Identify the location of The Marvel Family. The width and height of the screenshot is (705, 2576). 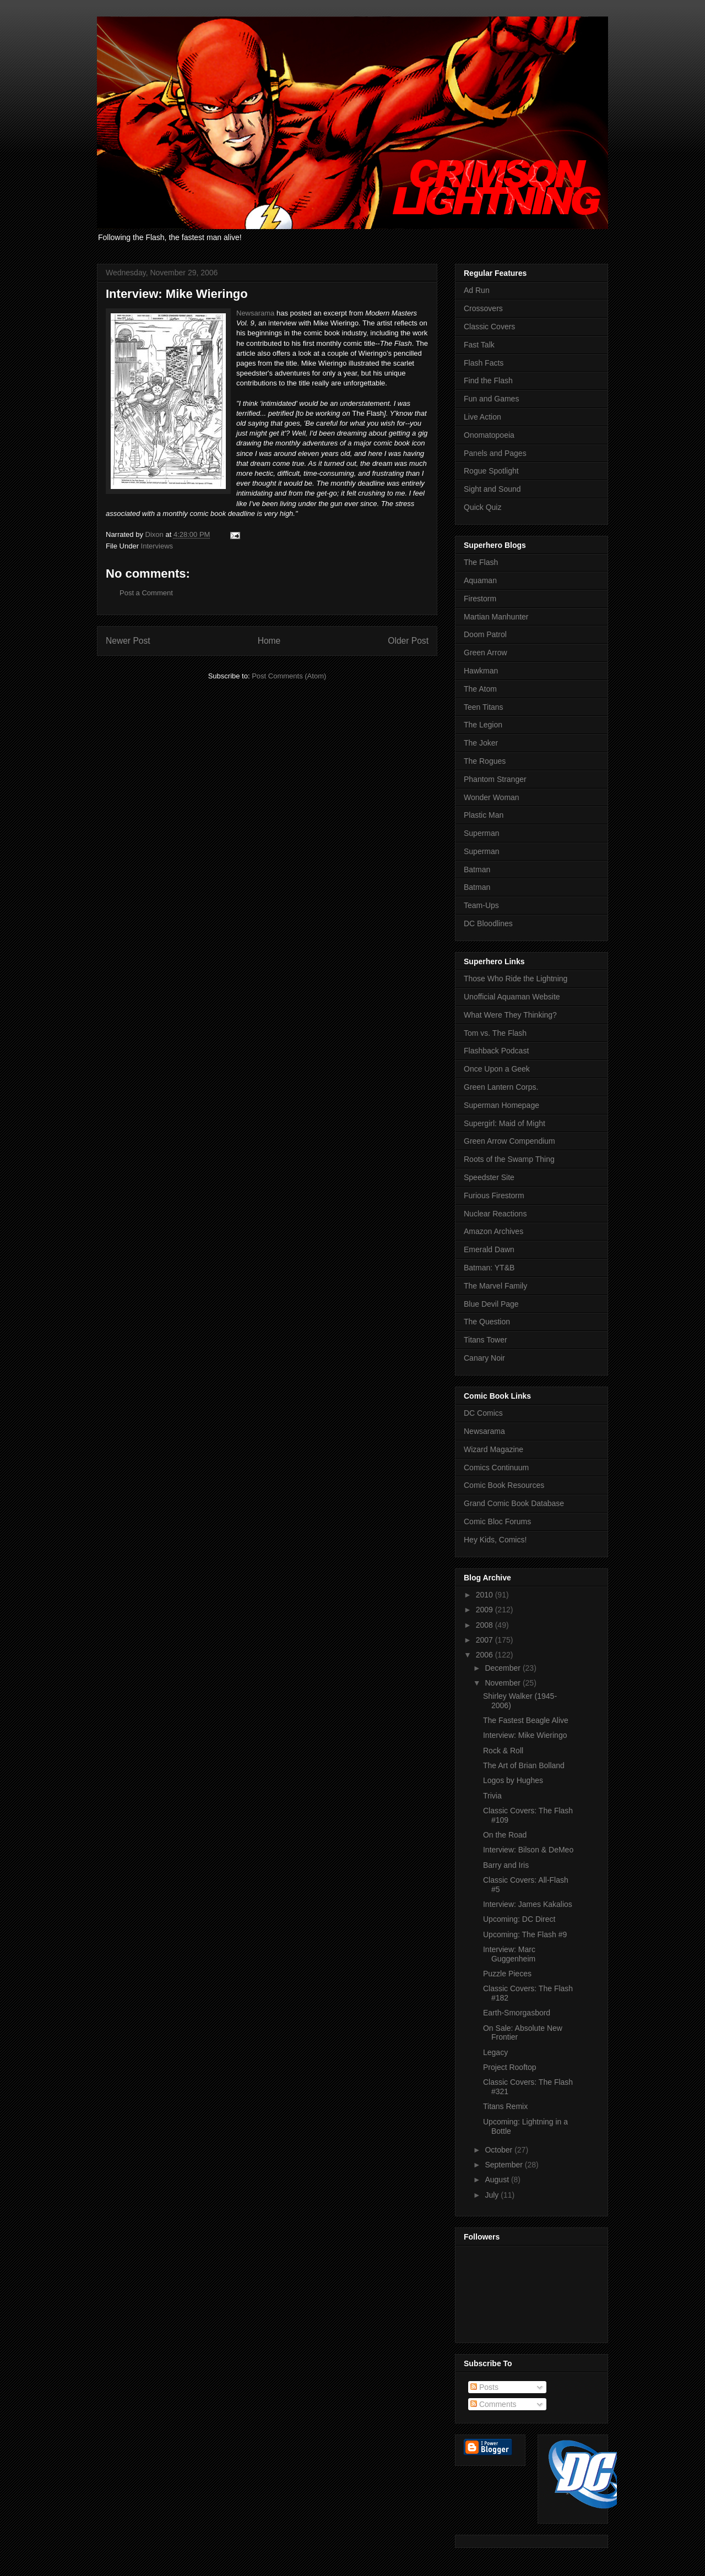
(495, 1285).